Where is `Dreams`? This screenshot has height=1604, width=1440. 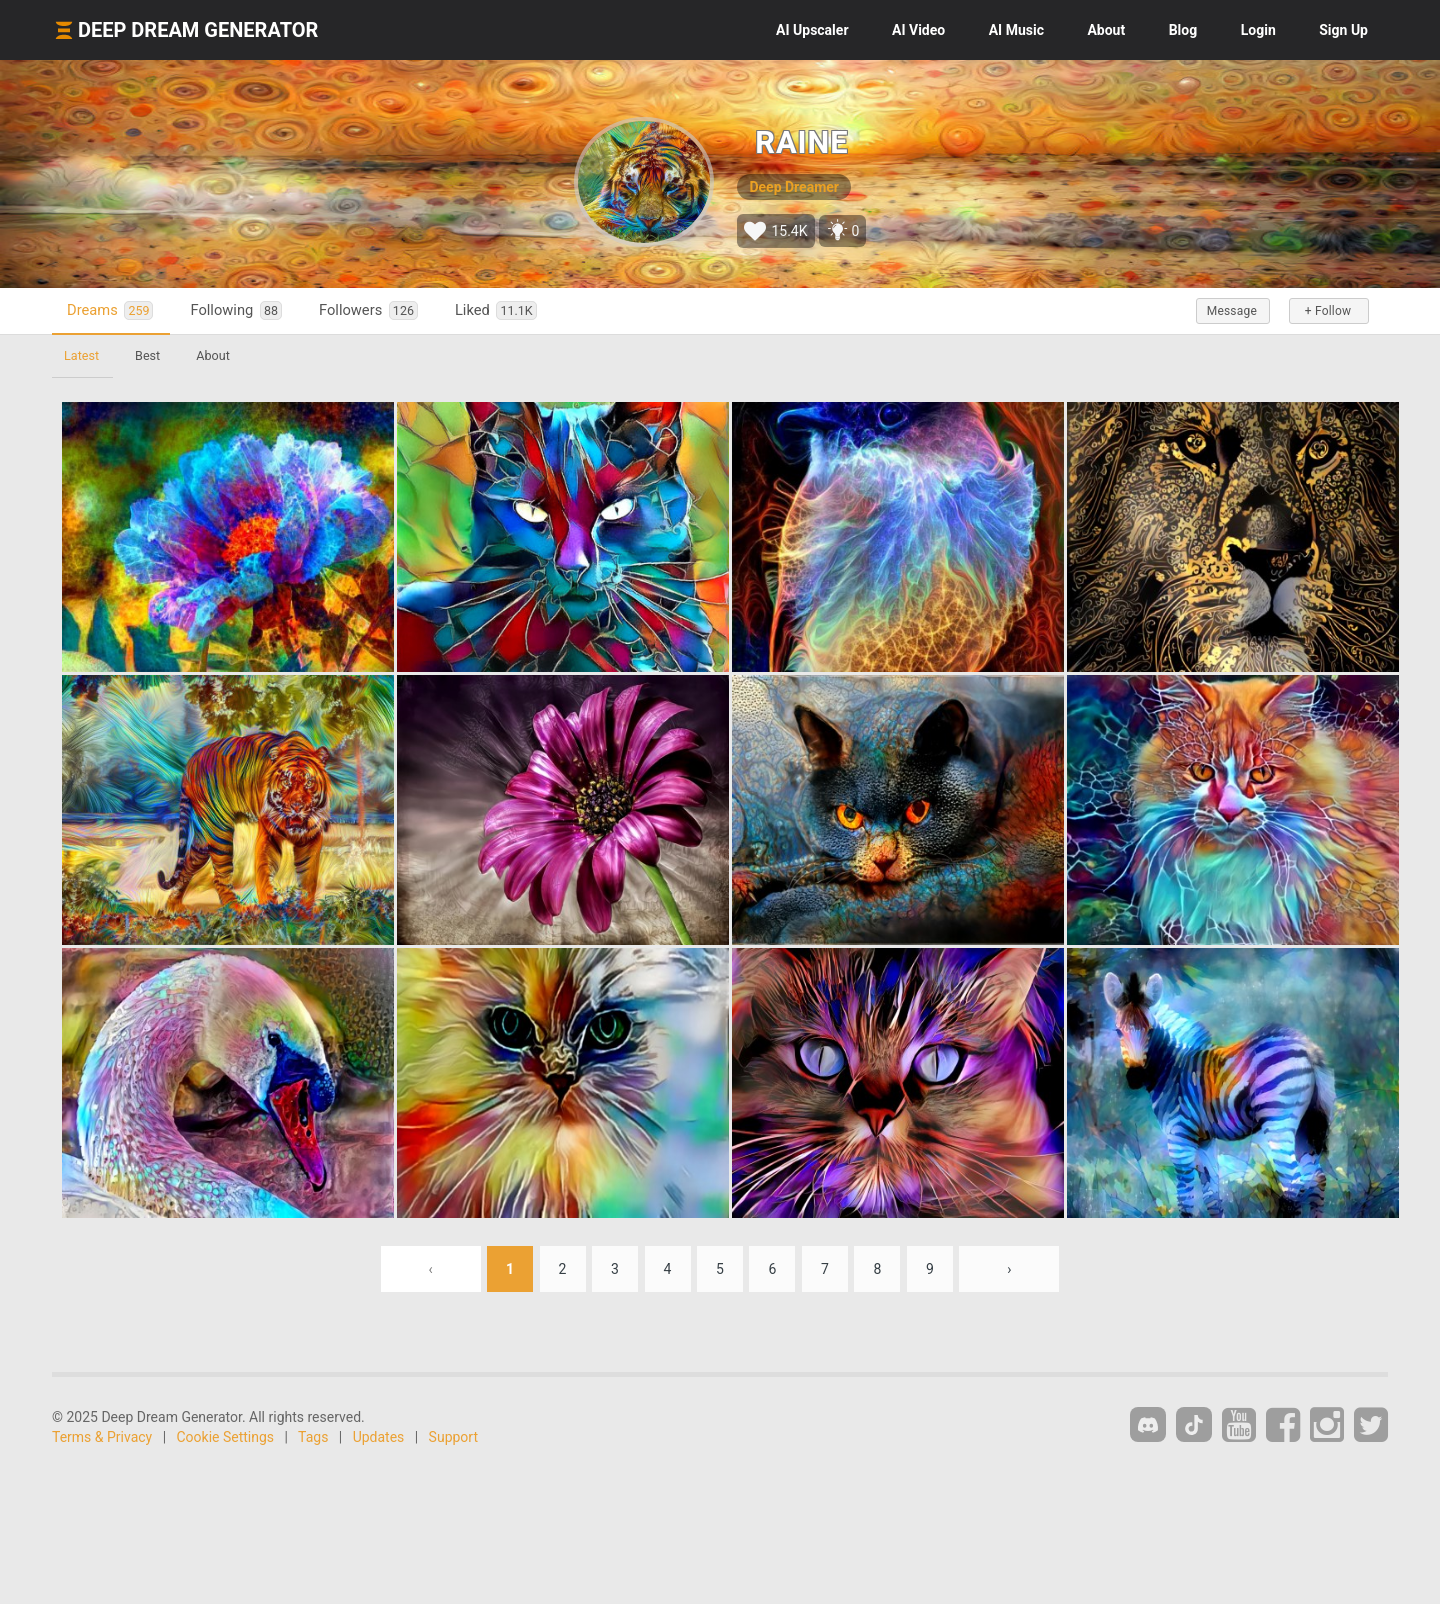 Dreams is located at coordinates (110, 310).